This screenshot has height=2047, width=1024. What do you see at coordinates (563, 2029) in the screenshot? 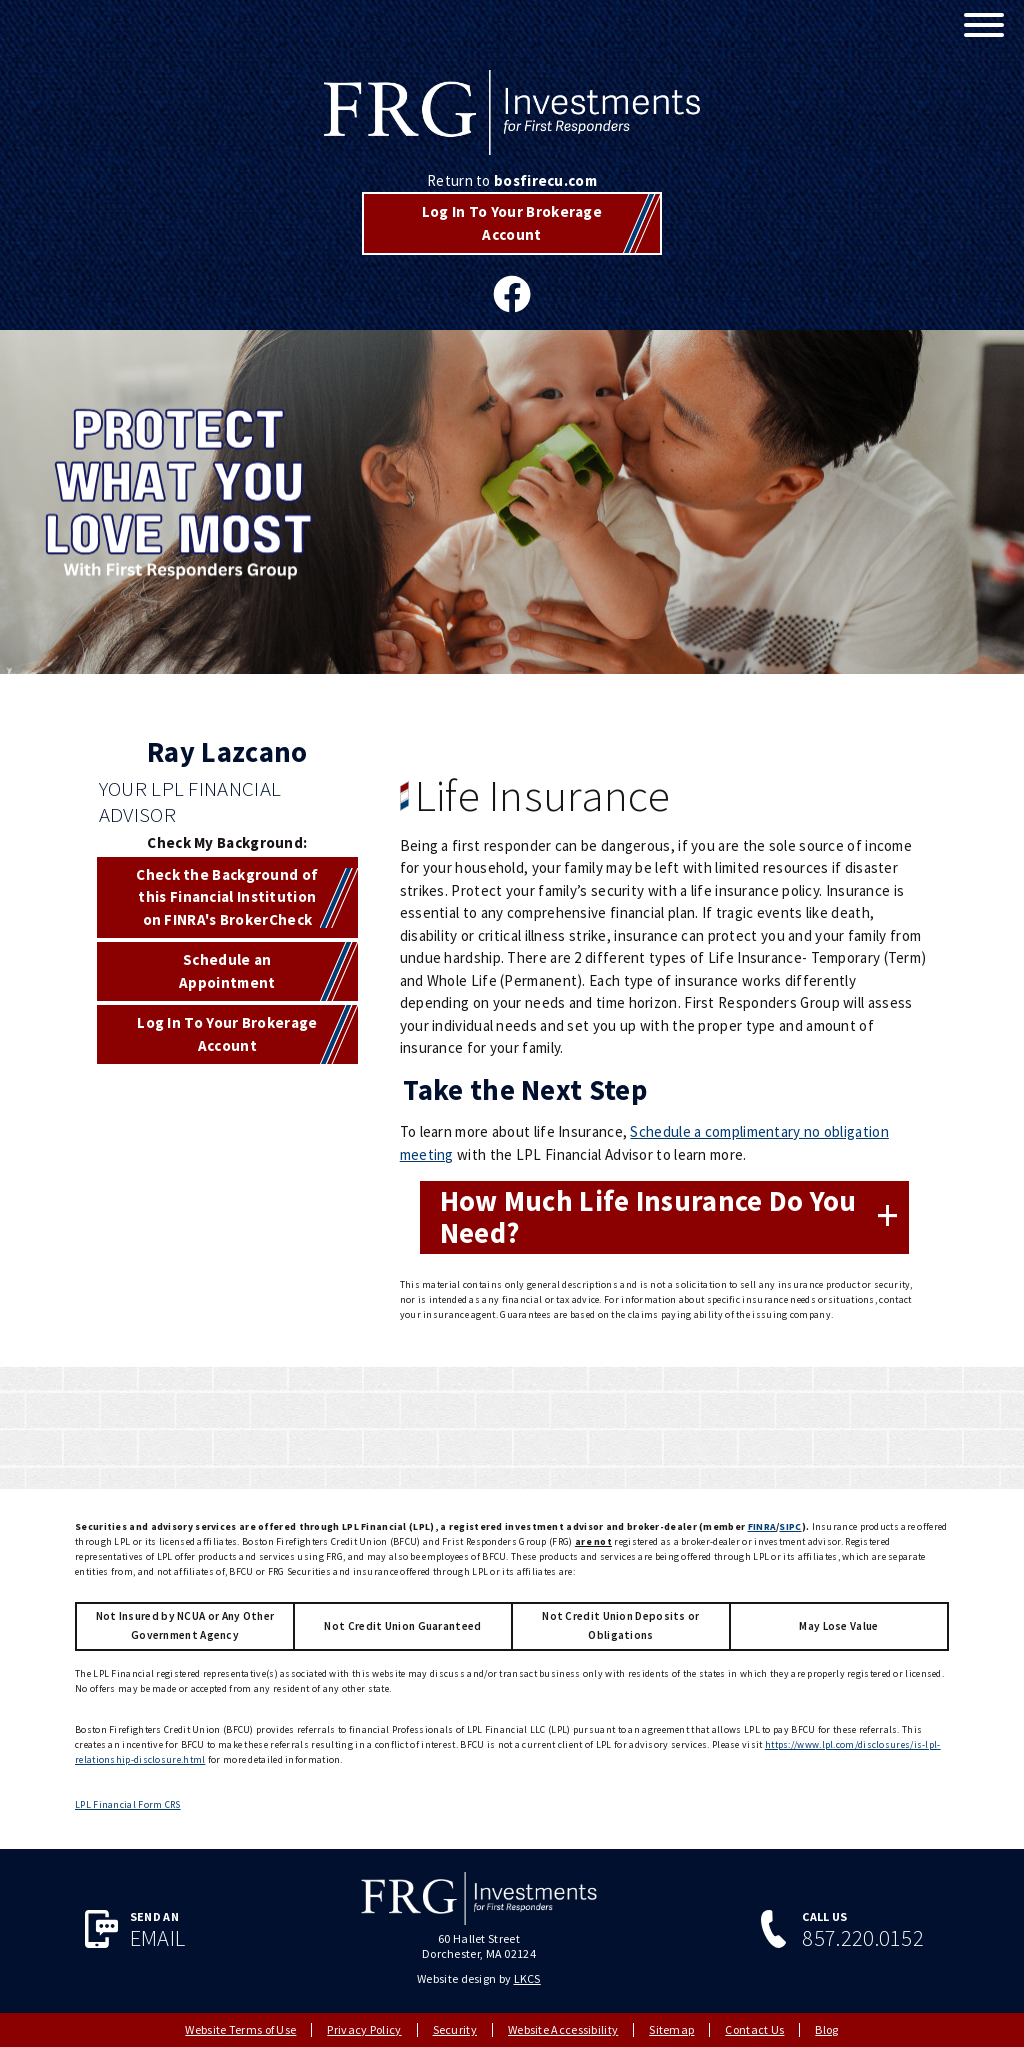
I see `Website Accessibility` at bounding box center [563, 2029].